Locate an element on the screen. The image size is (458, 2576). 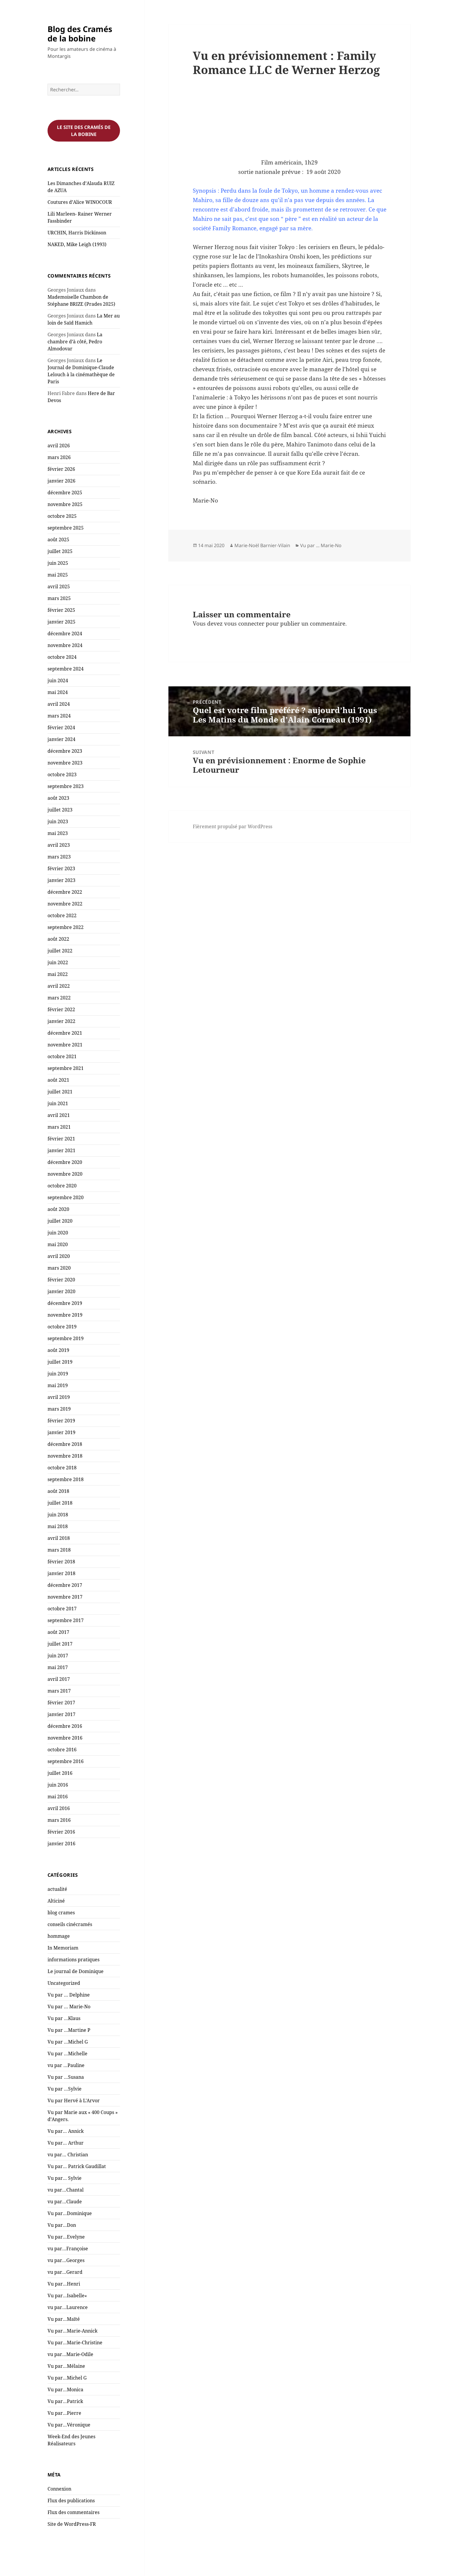
Vu par… Arthur is located at coordinates (66, 2143).